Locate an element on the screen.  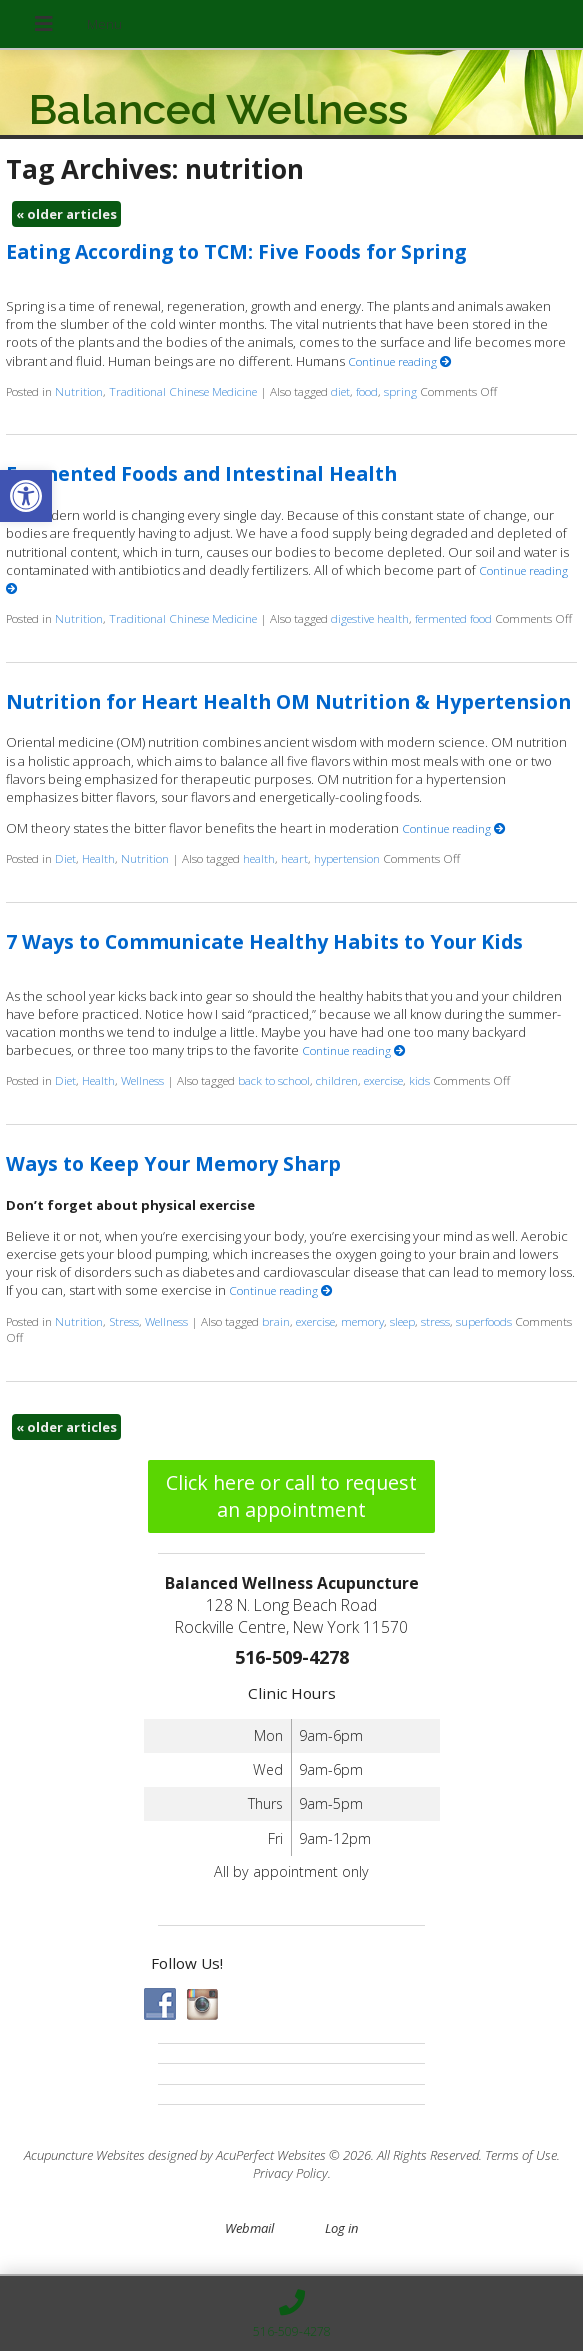
Ways to Keep Your Memory Sharp is located at coordinates (173, 1163).